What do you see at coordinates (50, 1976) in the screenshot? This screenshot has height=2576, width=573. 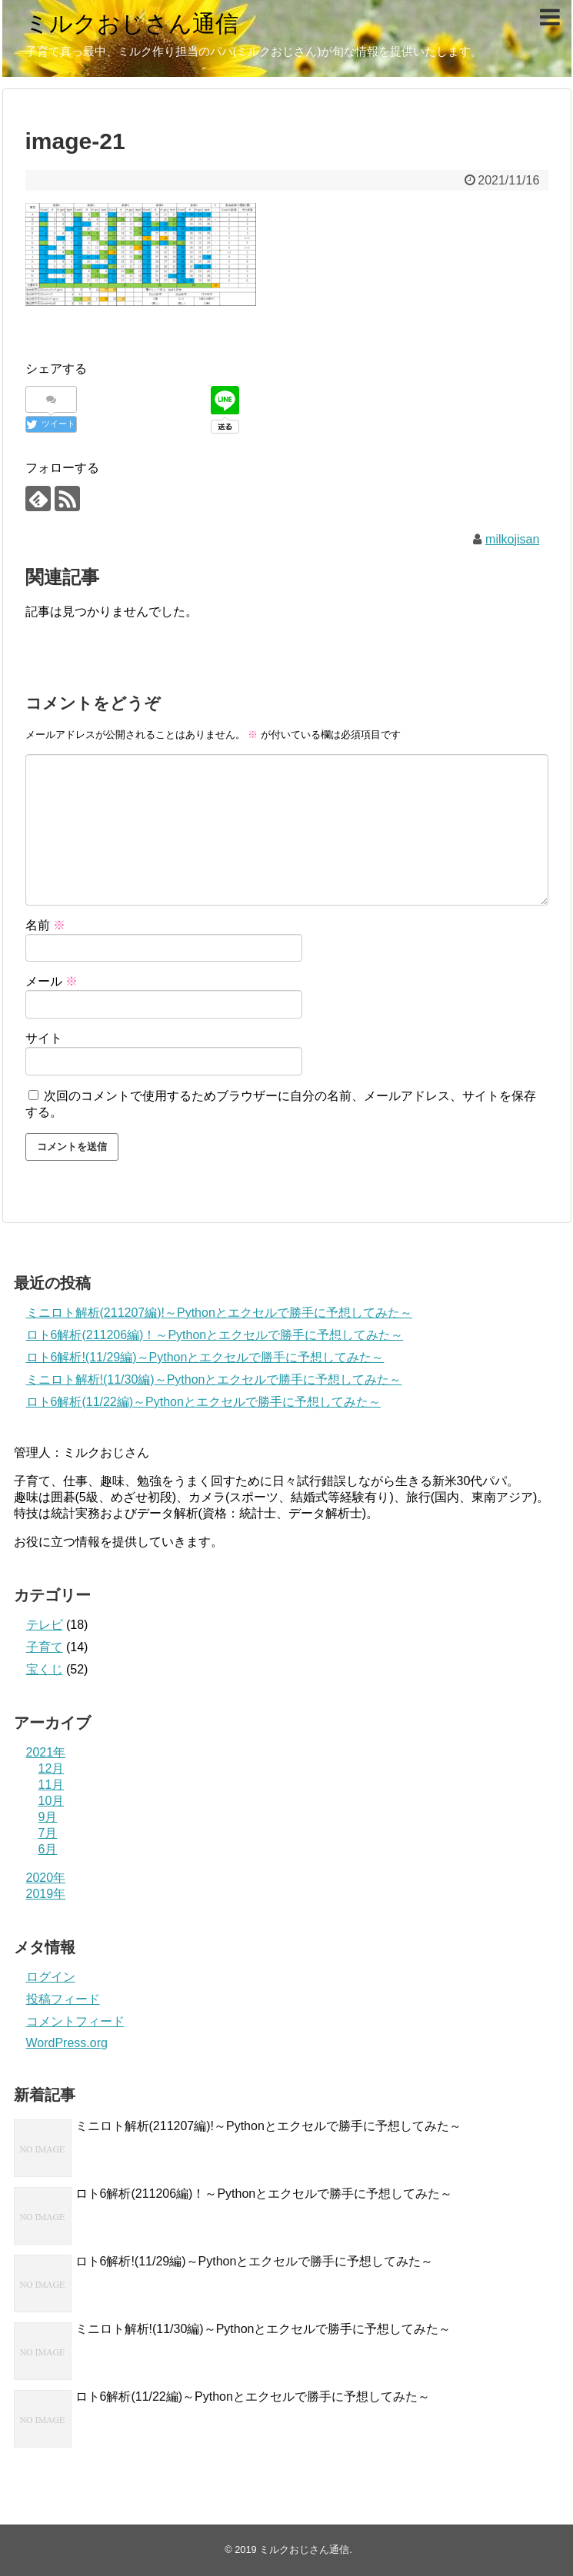 I see `ログイン` at bounding box center [50, 1976].